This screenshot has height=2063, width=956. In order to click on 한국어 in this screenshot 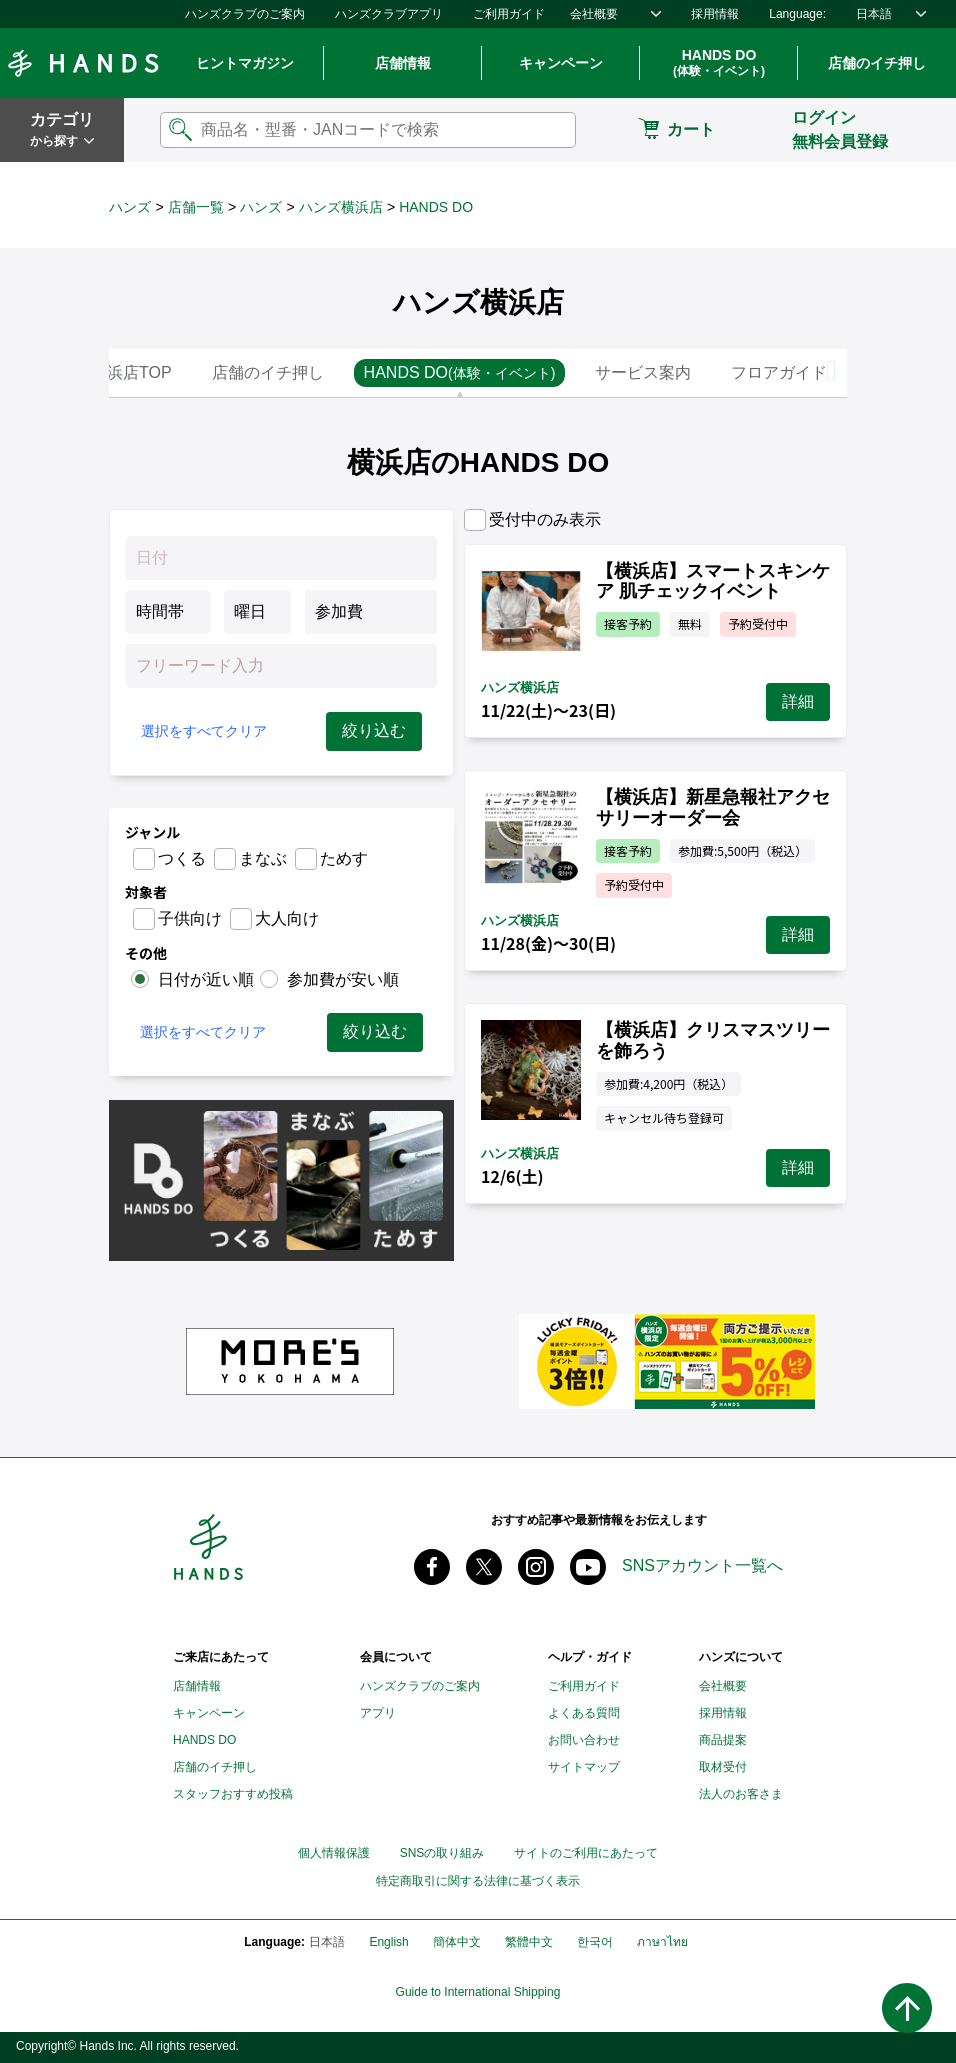, I will do `click(595, 1942)`.